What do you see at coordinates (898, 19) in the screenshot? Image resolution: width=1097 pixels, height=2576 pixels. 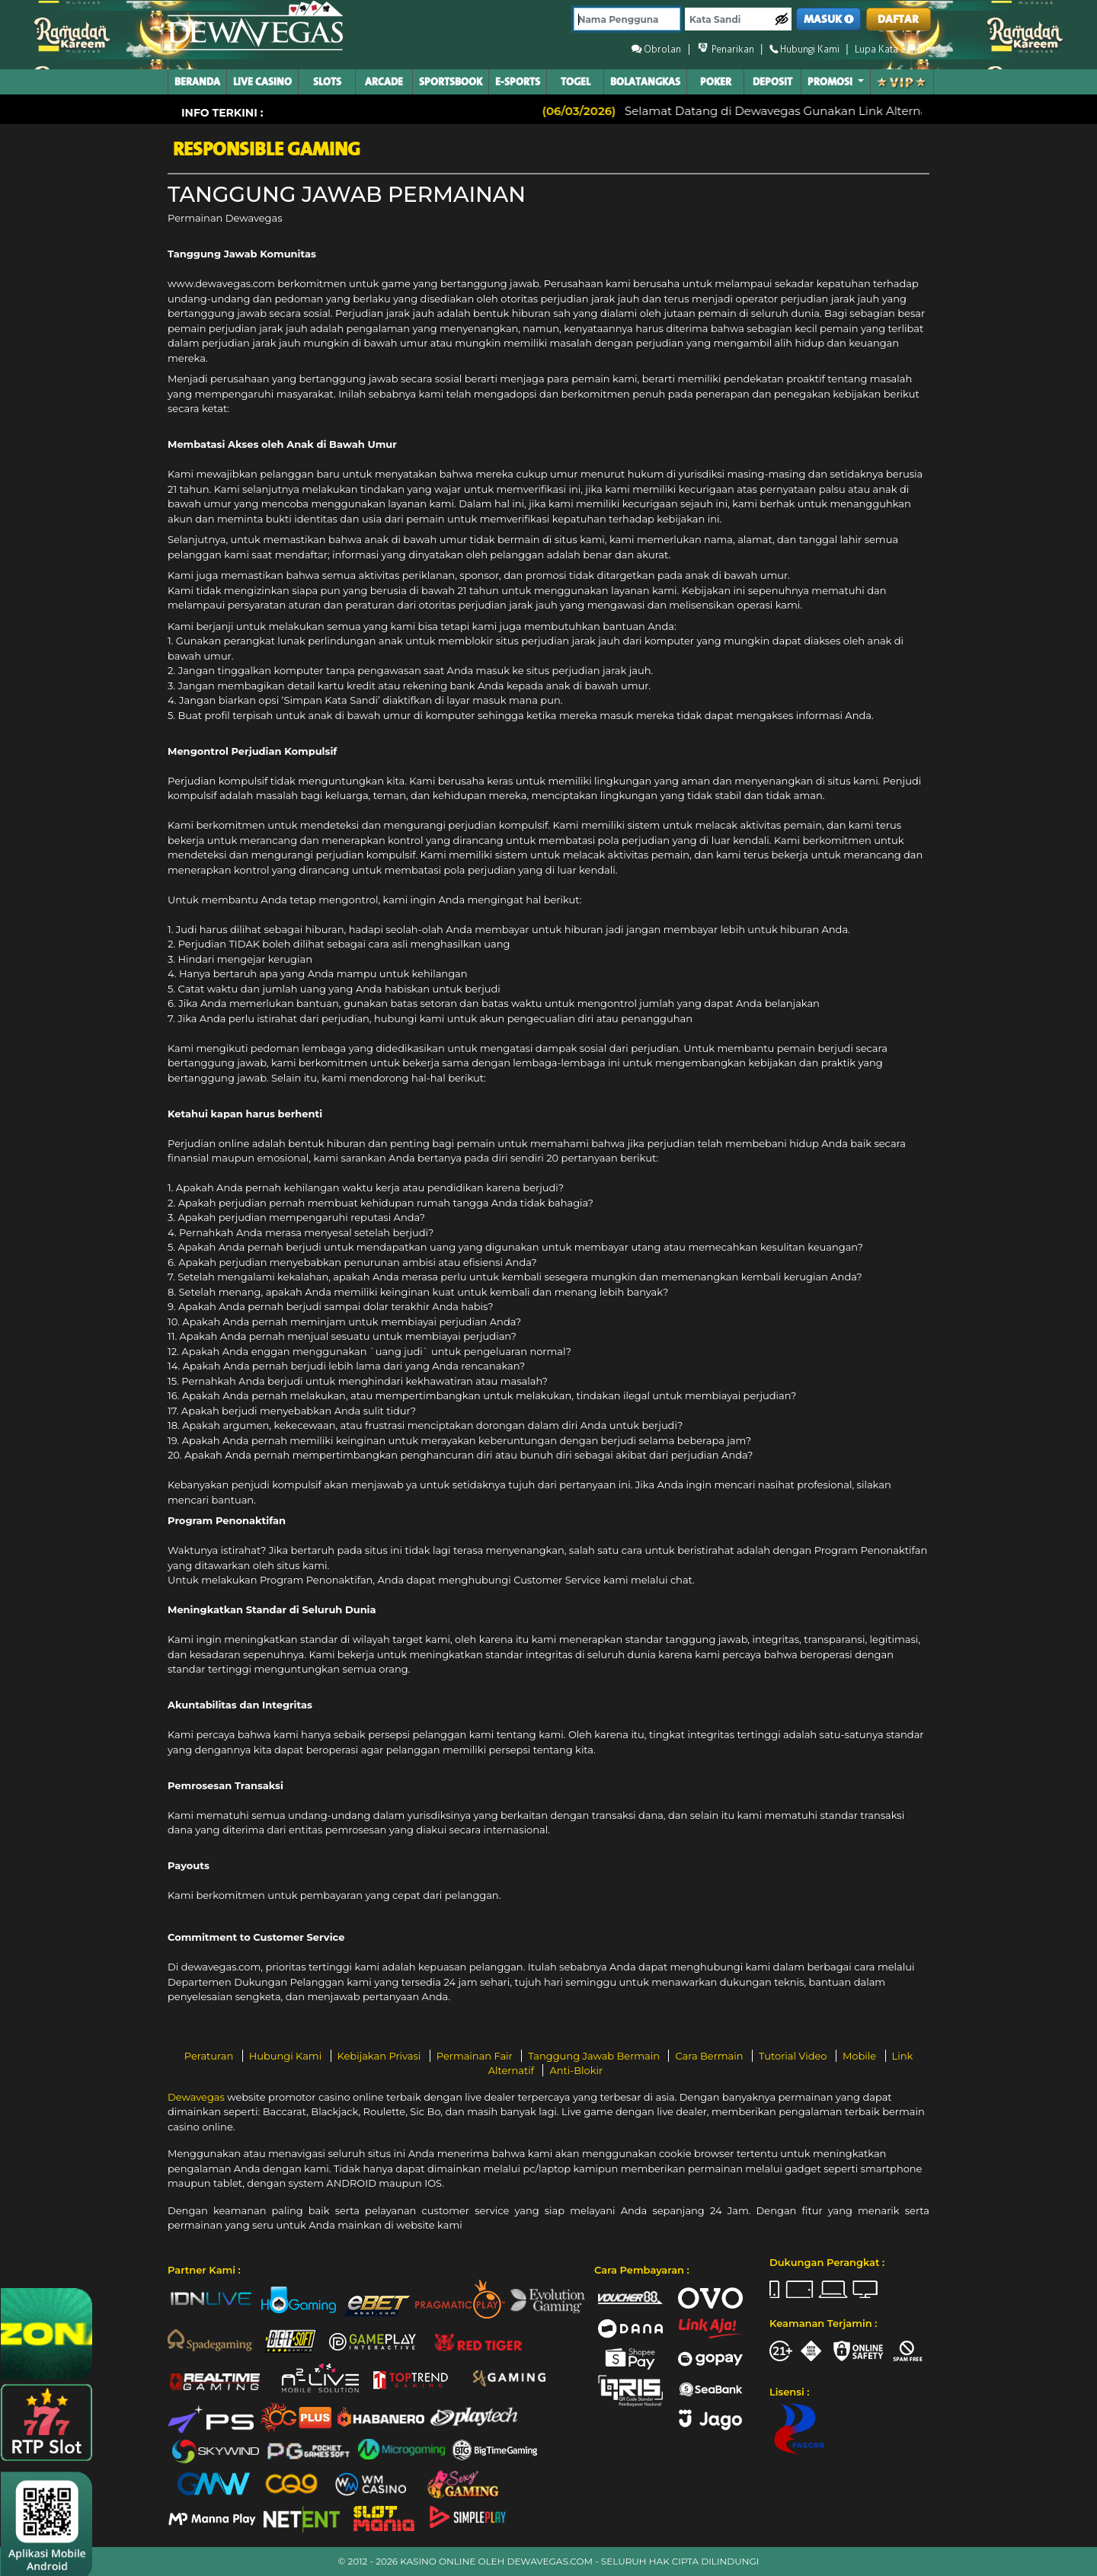 I see `DAFTAR` at bounding box center [898, 19].